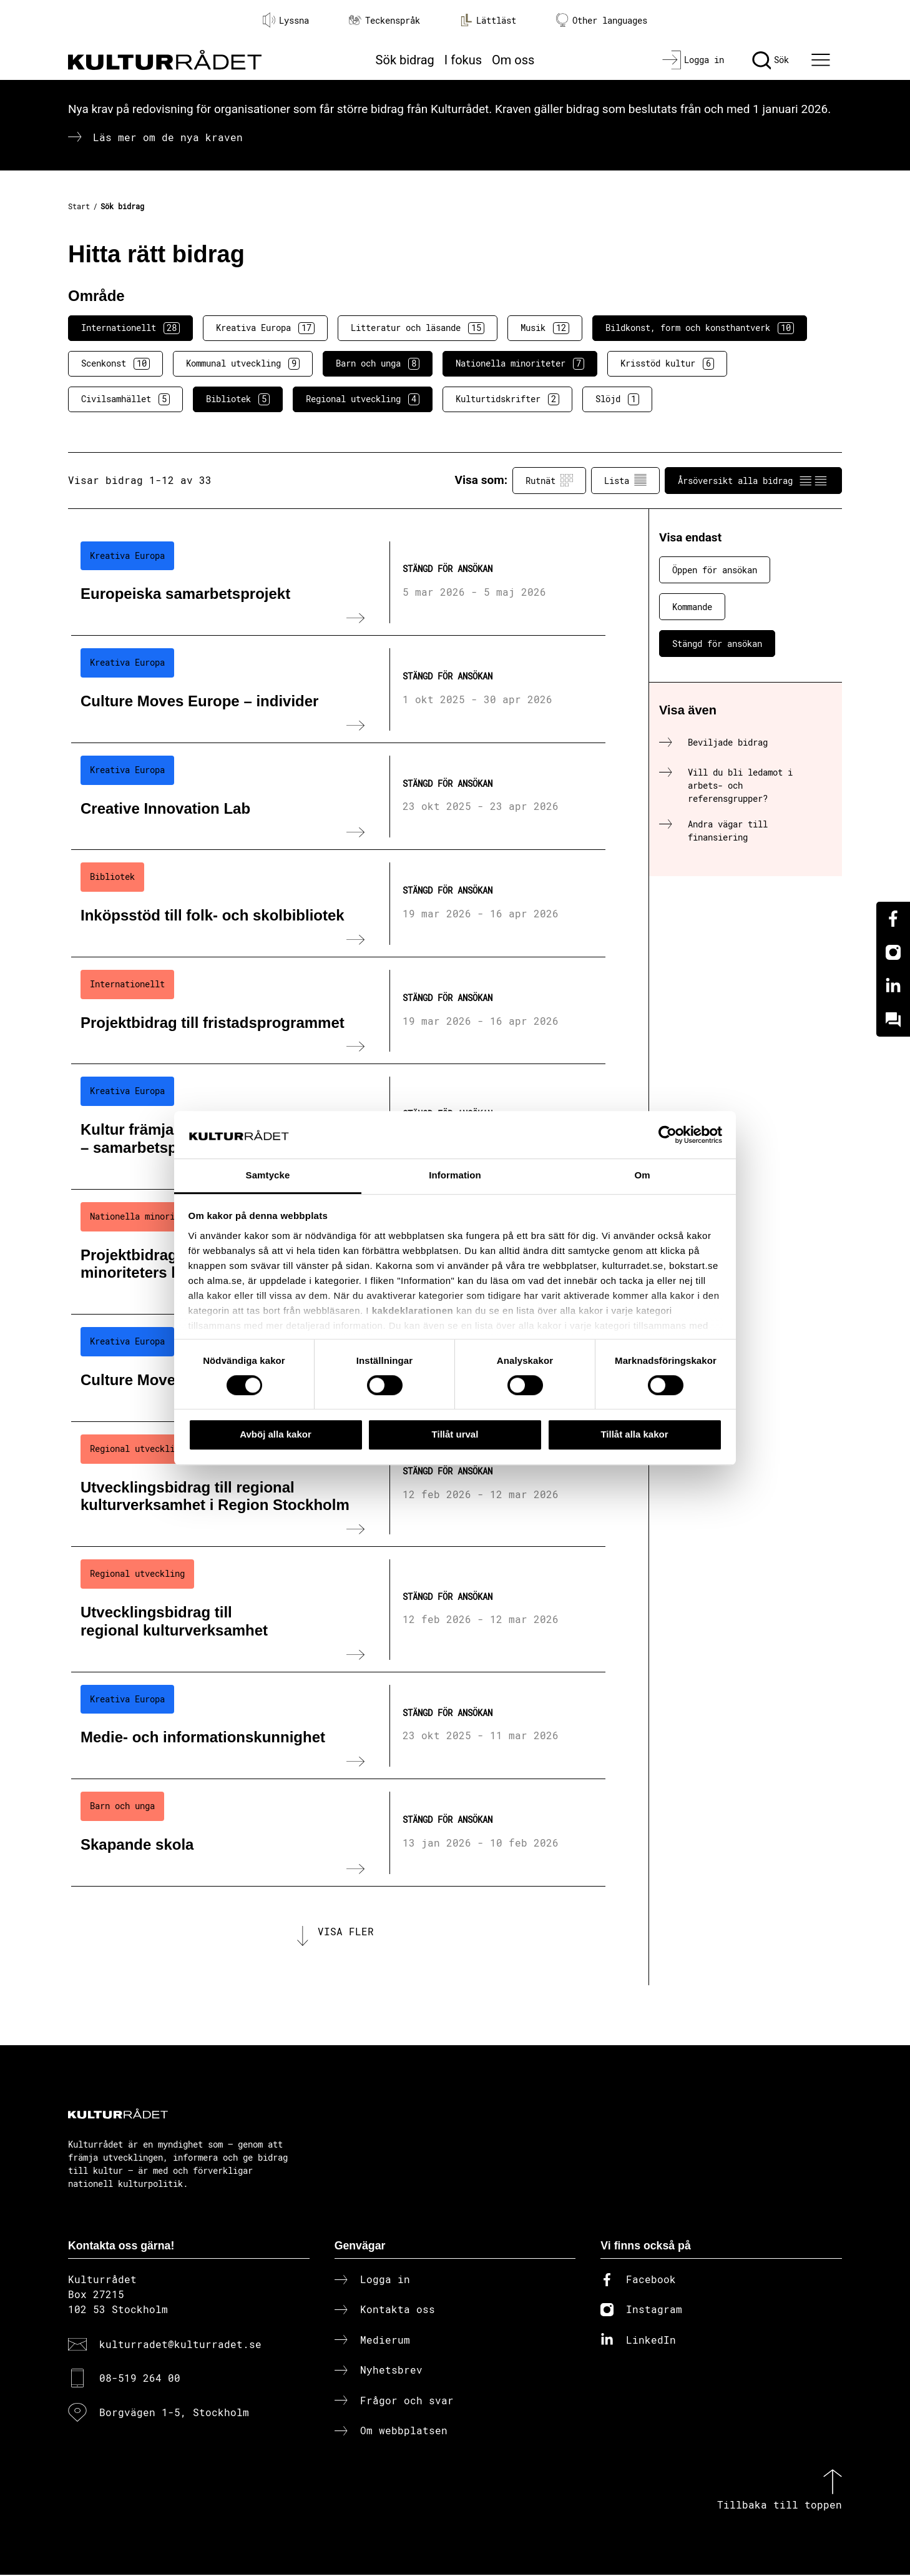  What do you see at coordinates (275, 1434) in the screenshot?
I see `Avböj alla kakor` at bounding box center [275, 1434].